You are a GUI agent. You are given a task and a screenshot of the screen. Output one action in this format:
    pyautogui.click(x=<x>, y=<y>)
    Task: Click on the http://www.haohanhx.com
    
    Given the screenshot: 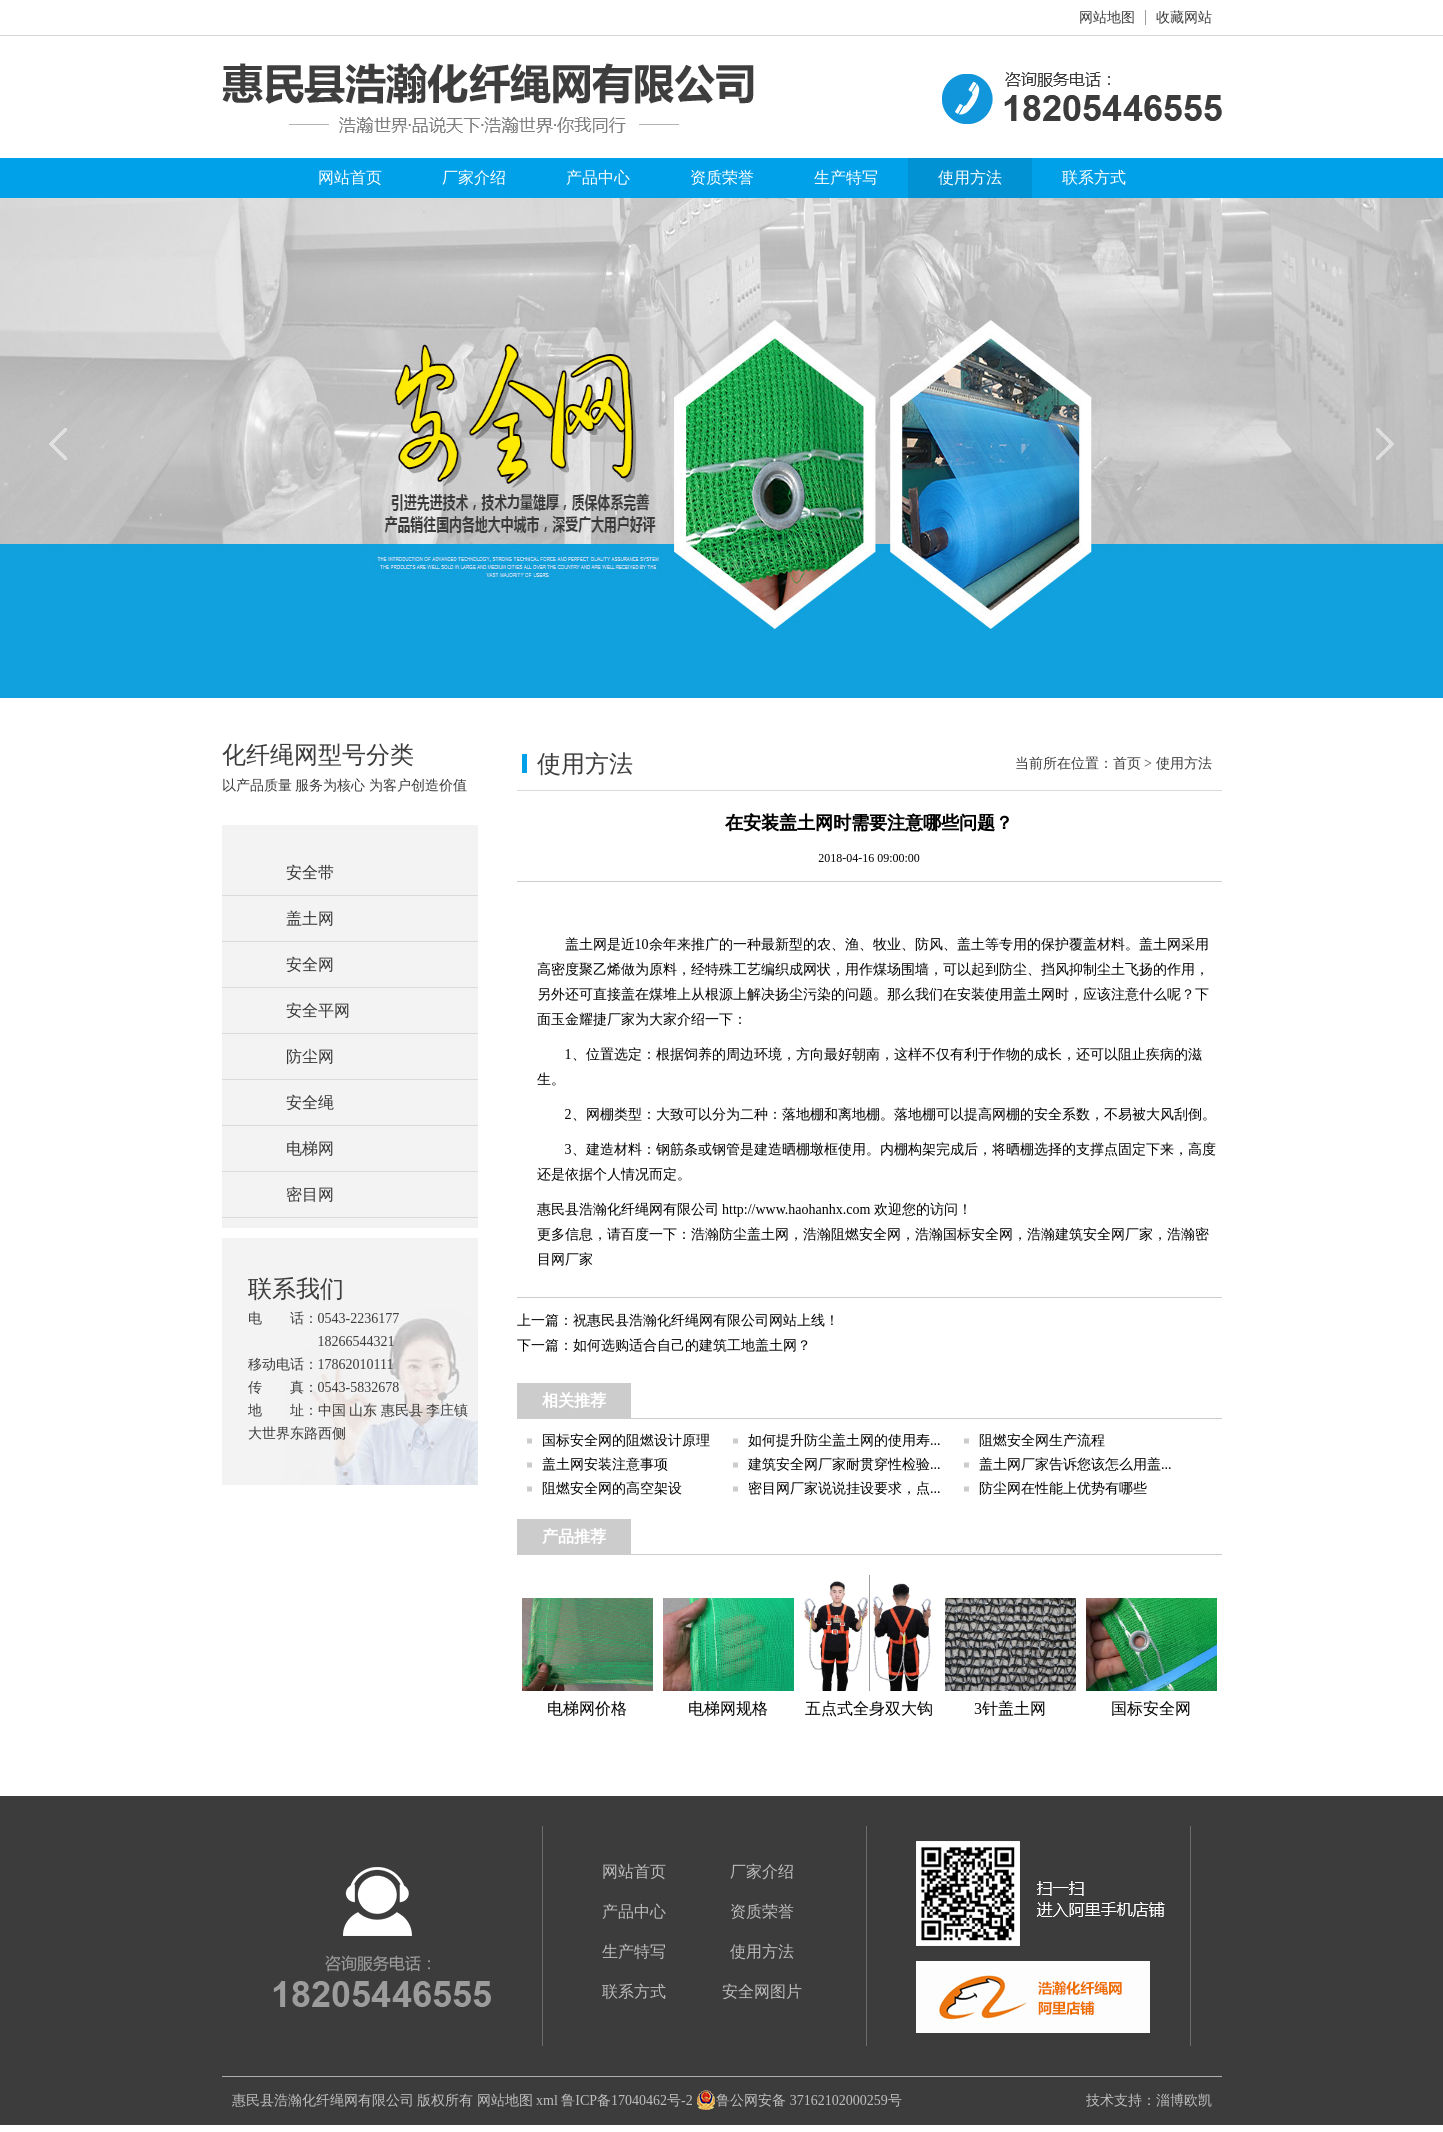 What is the action you would take?
    pyautogui.click(x=796, y=1209)
    